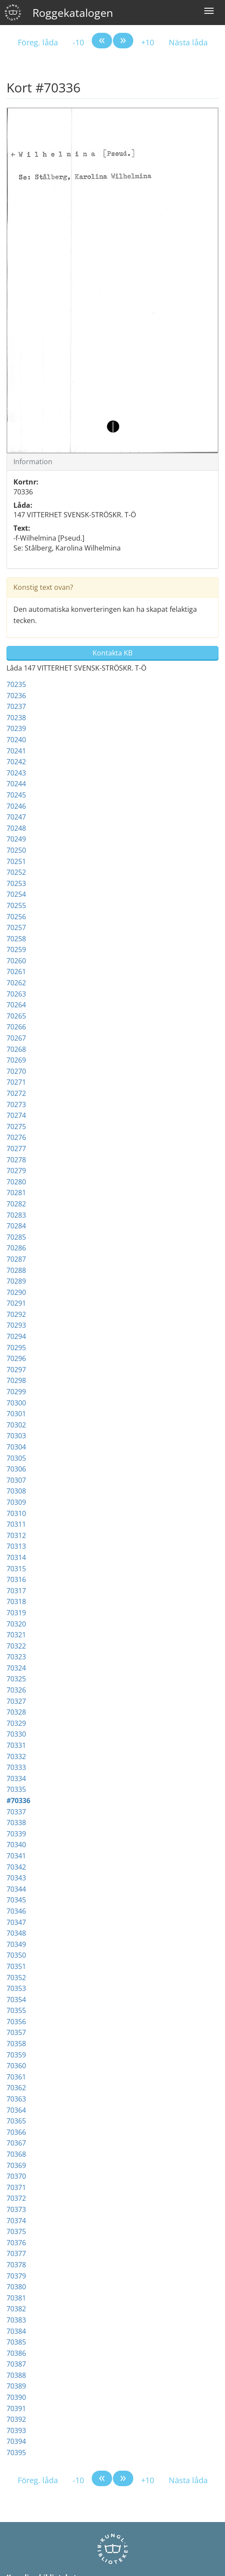 This screenshot has width=225, height=2576. I want to click on 70380, so click(16, 2286).